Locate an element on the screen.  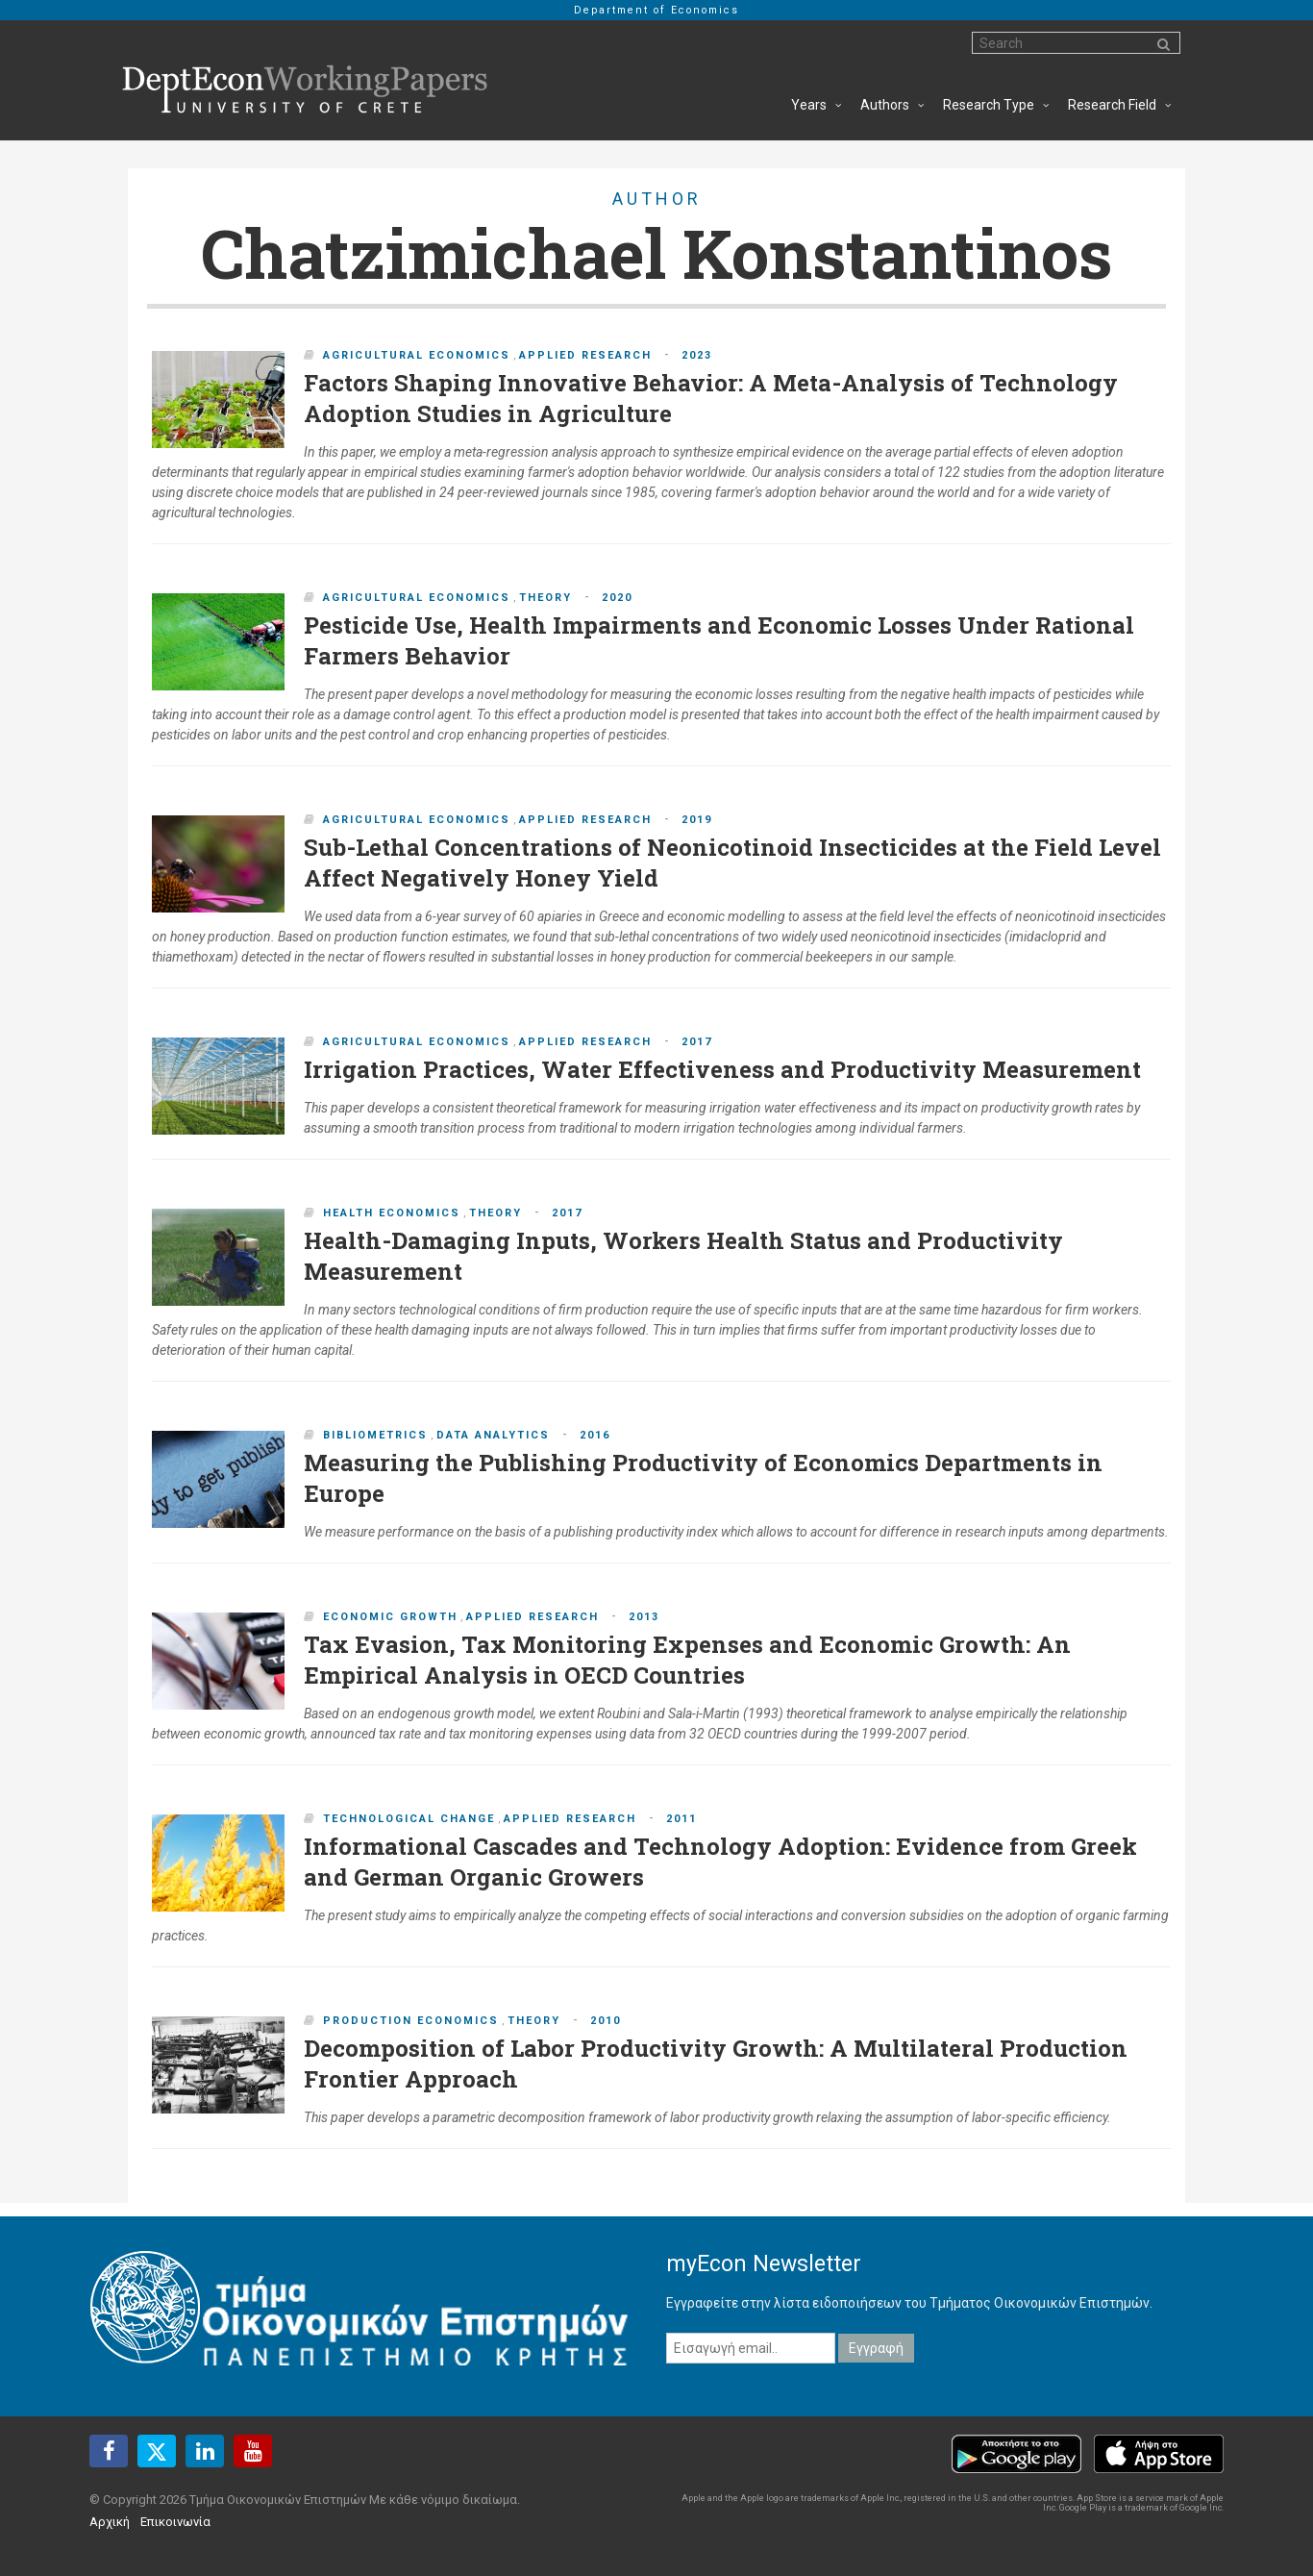
Measuring the Publishing Productivity of Economics Departments in Europe is located at coordinates (703, 1478).